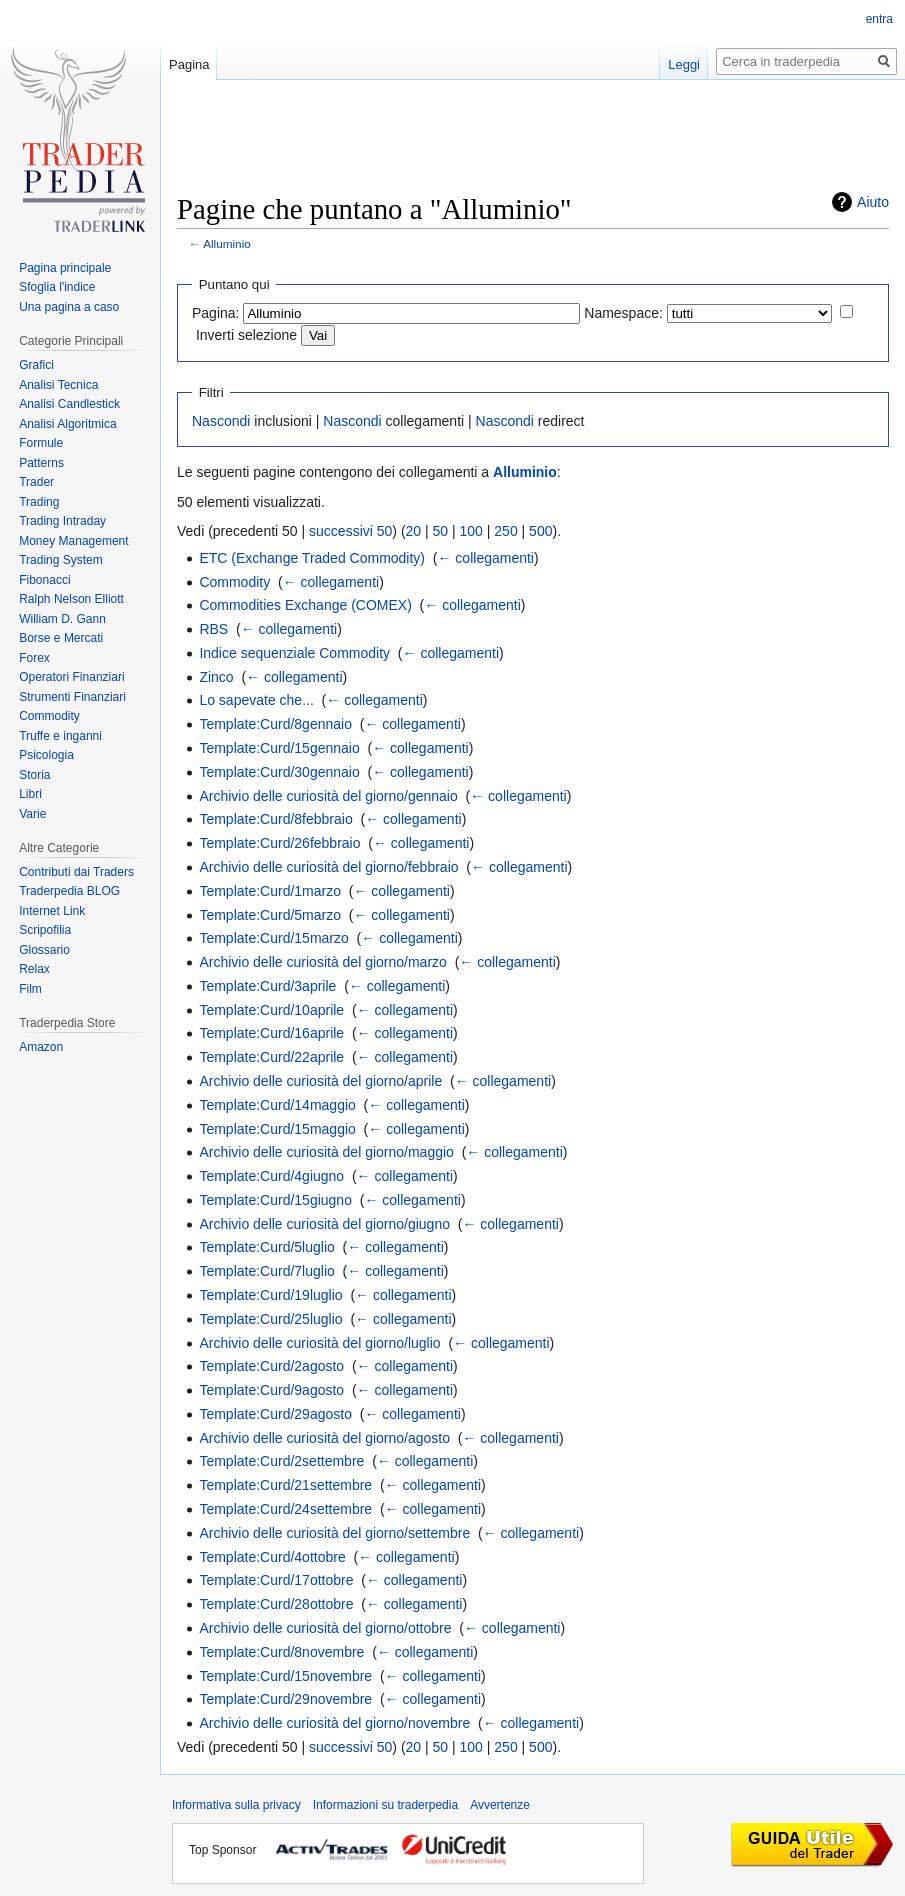 Image resolution: width=905 pixels, height=1896 pixels. Describe the element at coordinates (505, 531) in the screenshot. I see `250` at that location.